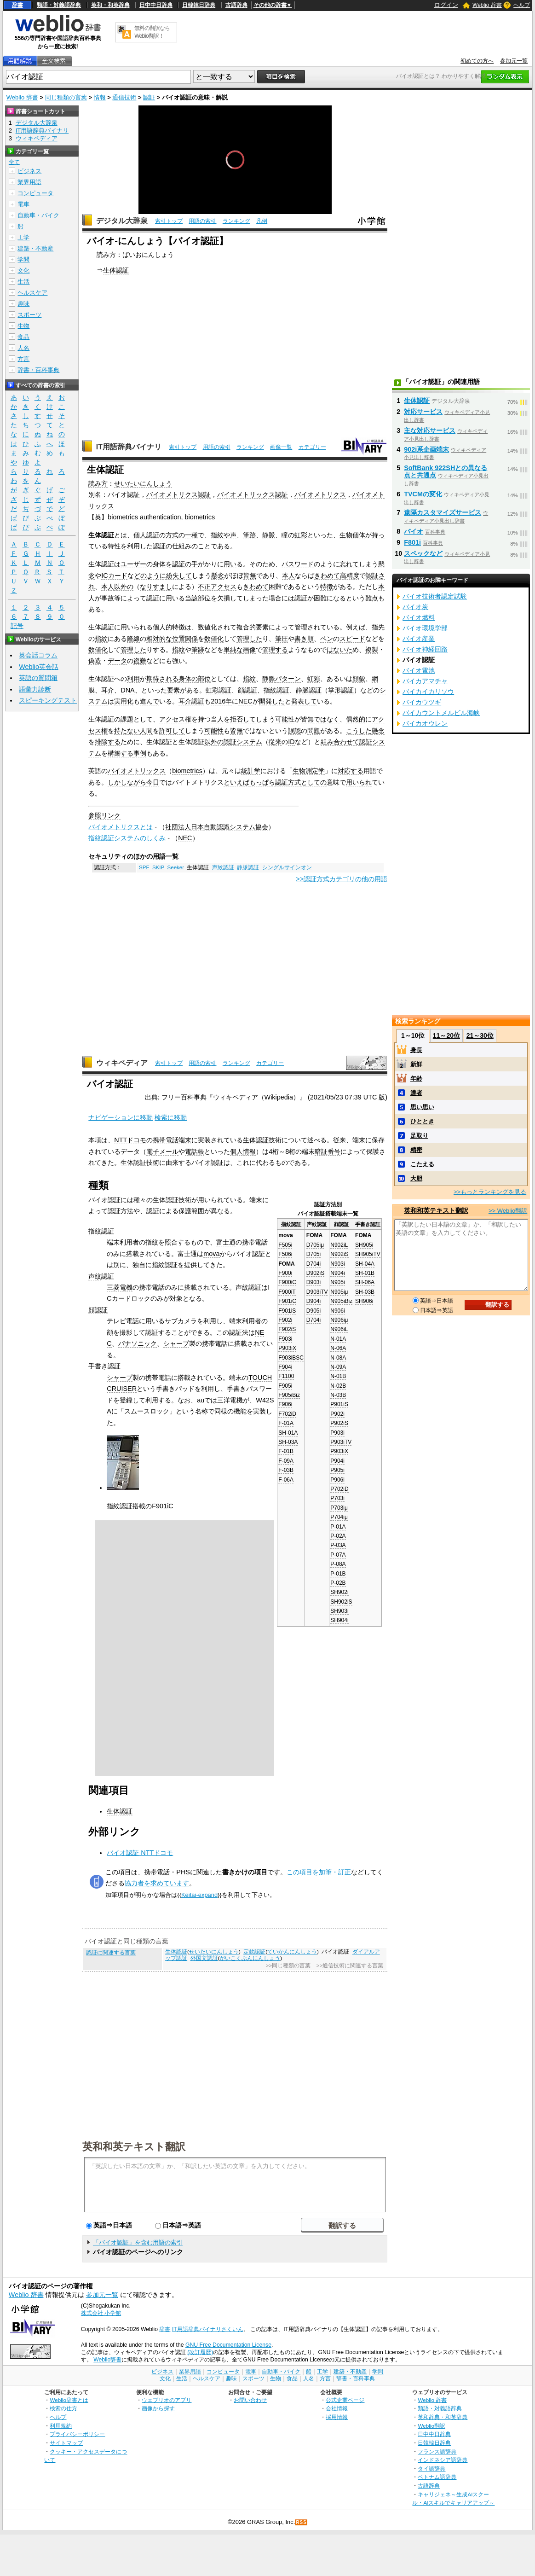  Describe the element at coordinates (312, 447) in the screenshot. I see `カテゴリー` at that location.